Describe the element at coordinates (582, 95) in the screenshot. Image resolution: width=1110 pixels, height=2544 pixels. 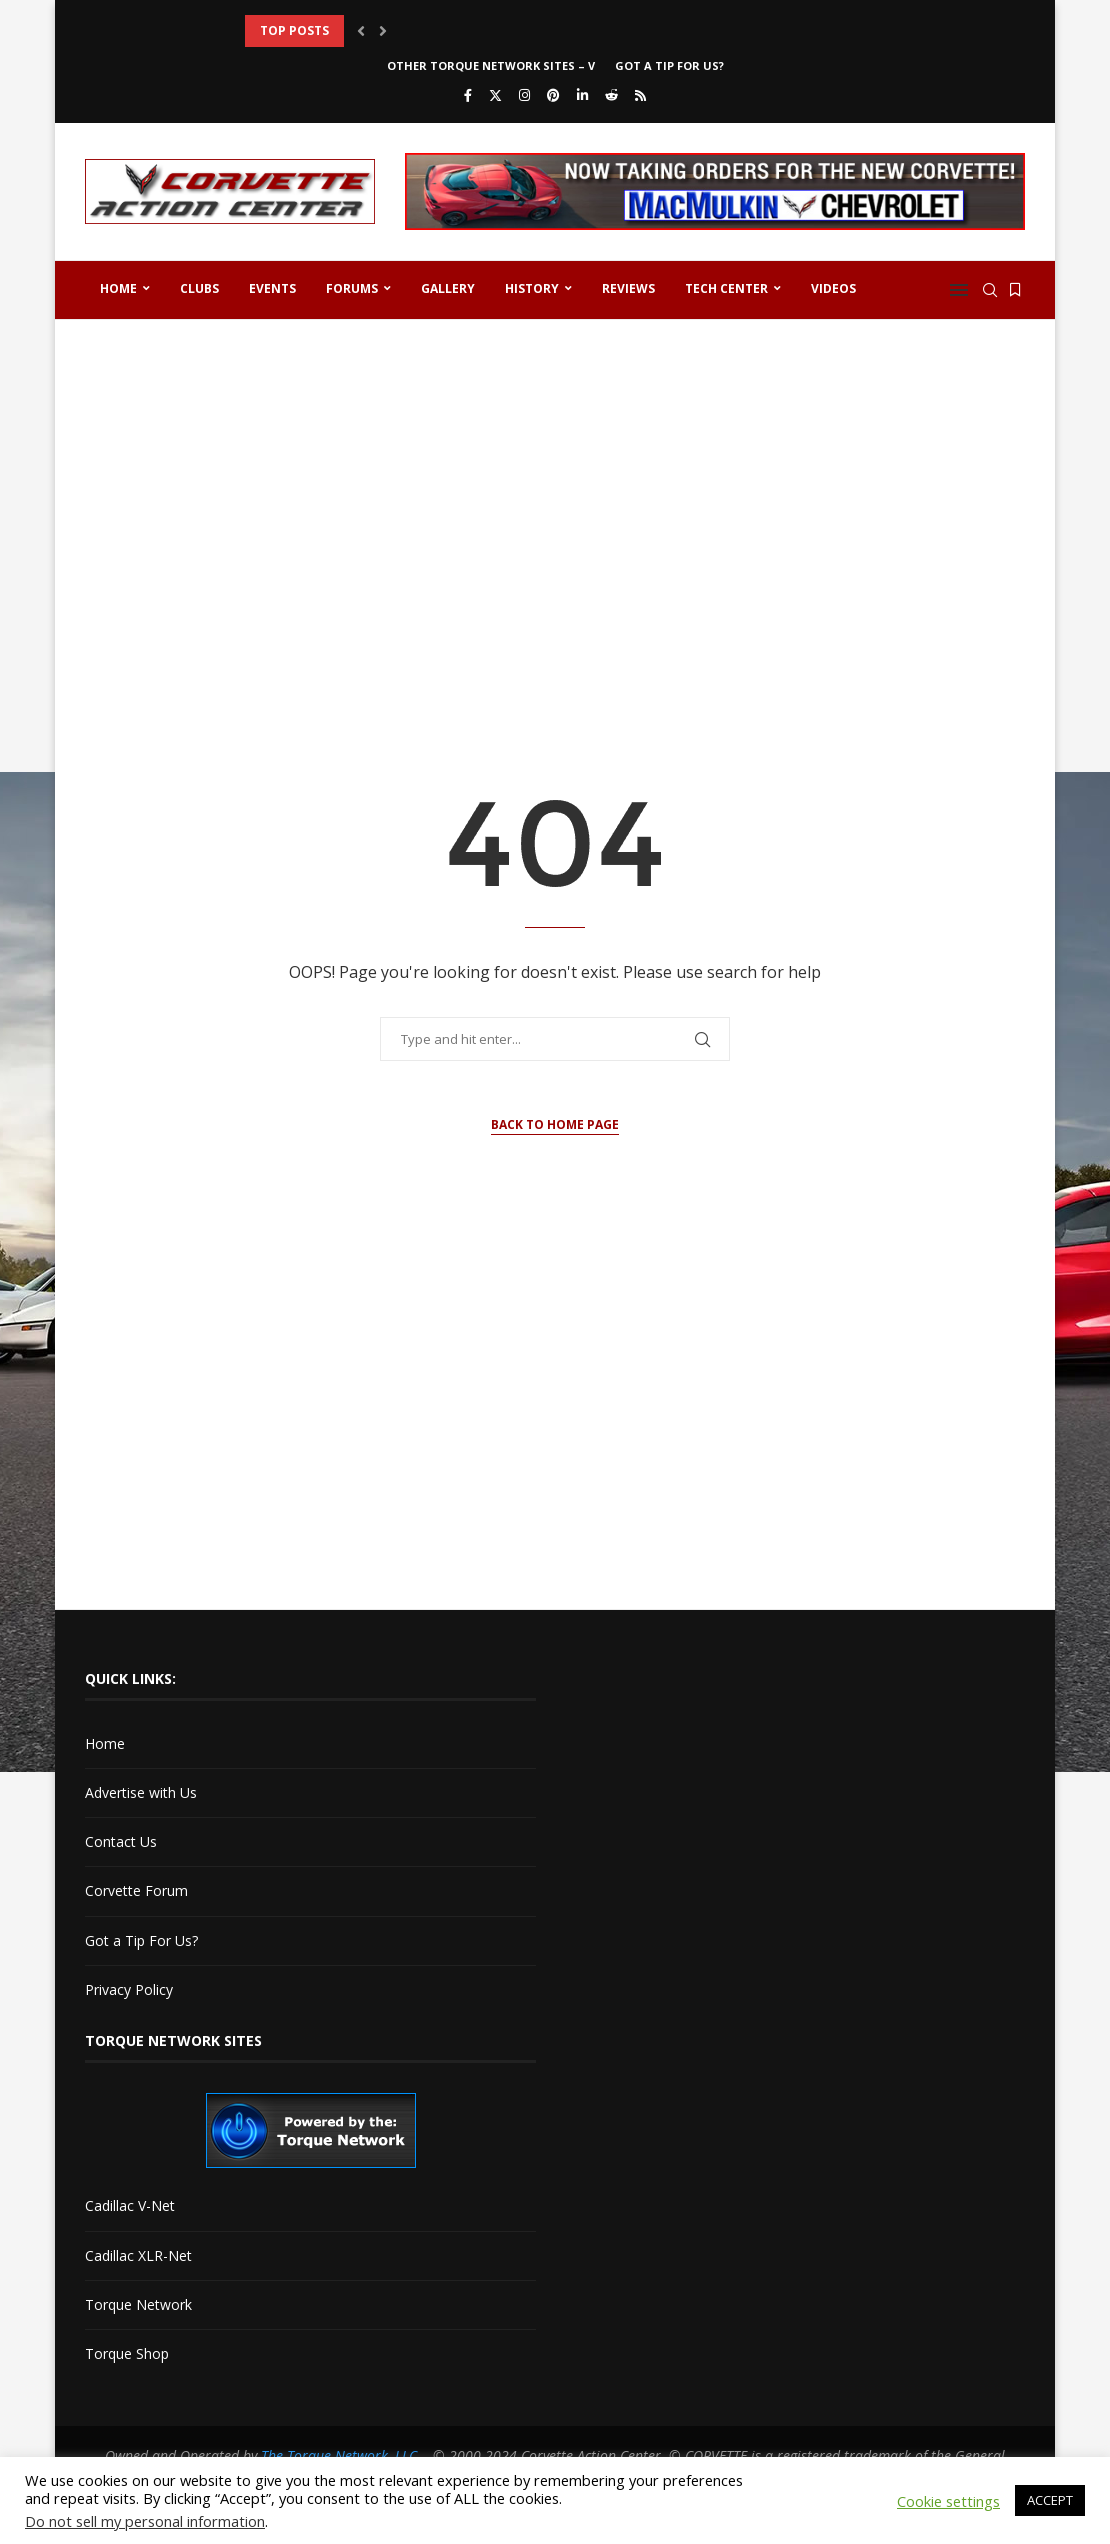
I see `[Linkedin]` at that location.